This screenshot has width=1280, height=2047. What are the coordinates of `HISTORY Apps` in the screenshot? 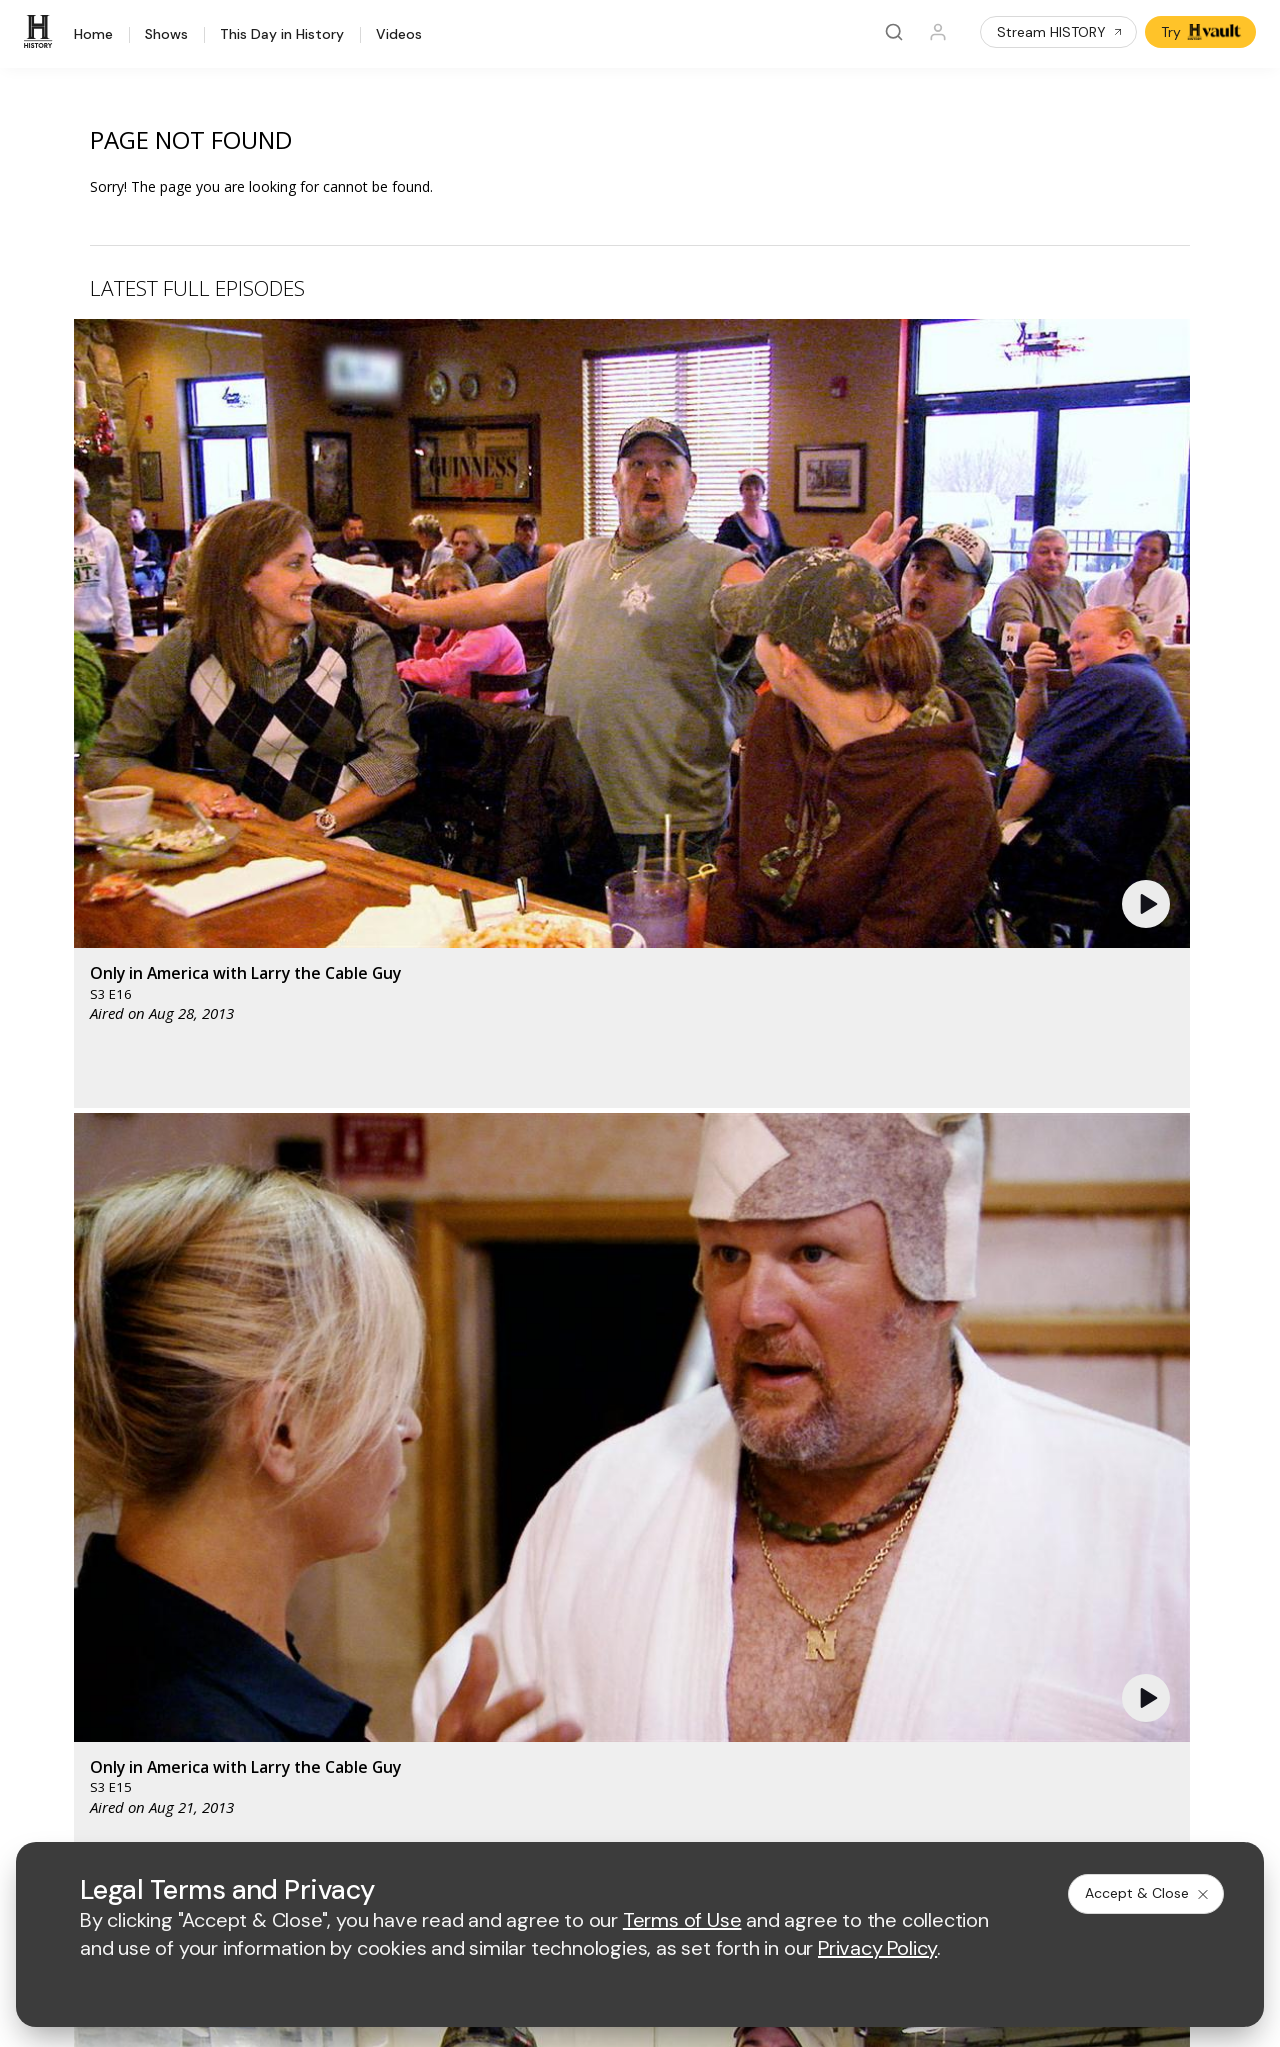 It's located at (77, 1551).